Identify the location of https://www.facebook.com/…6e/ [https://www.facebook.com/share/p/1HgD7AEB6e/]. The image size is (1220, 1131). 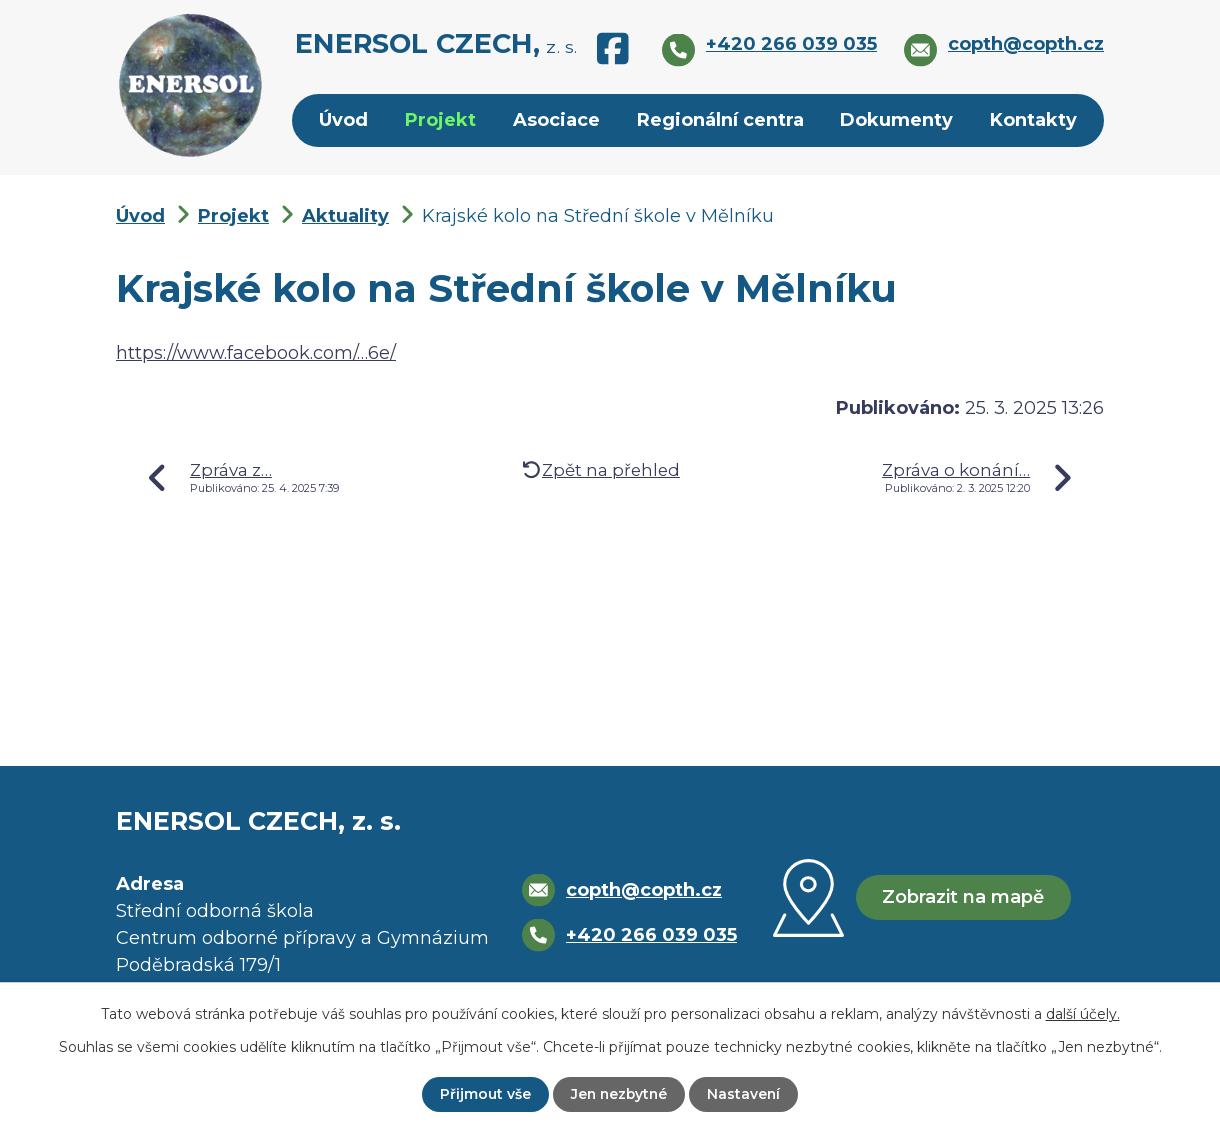
(256, 353).